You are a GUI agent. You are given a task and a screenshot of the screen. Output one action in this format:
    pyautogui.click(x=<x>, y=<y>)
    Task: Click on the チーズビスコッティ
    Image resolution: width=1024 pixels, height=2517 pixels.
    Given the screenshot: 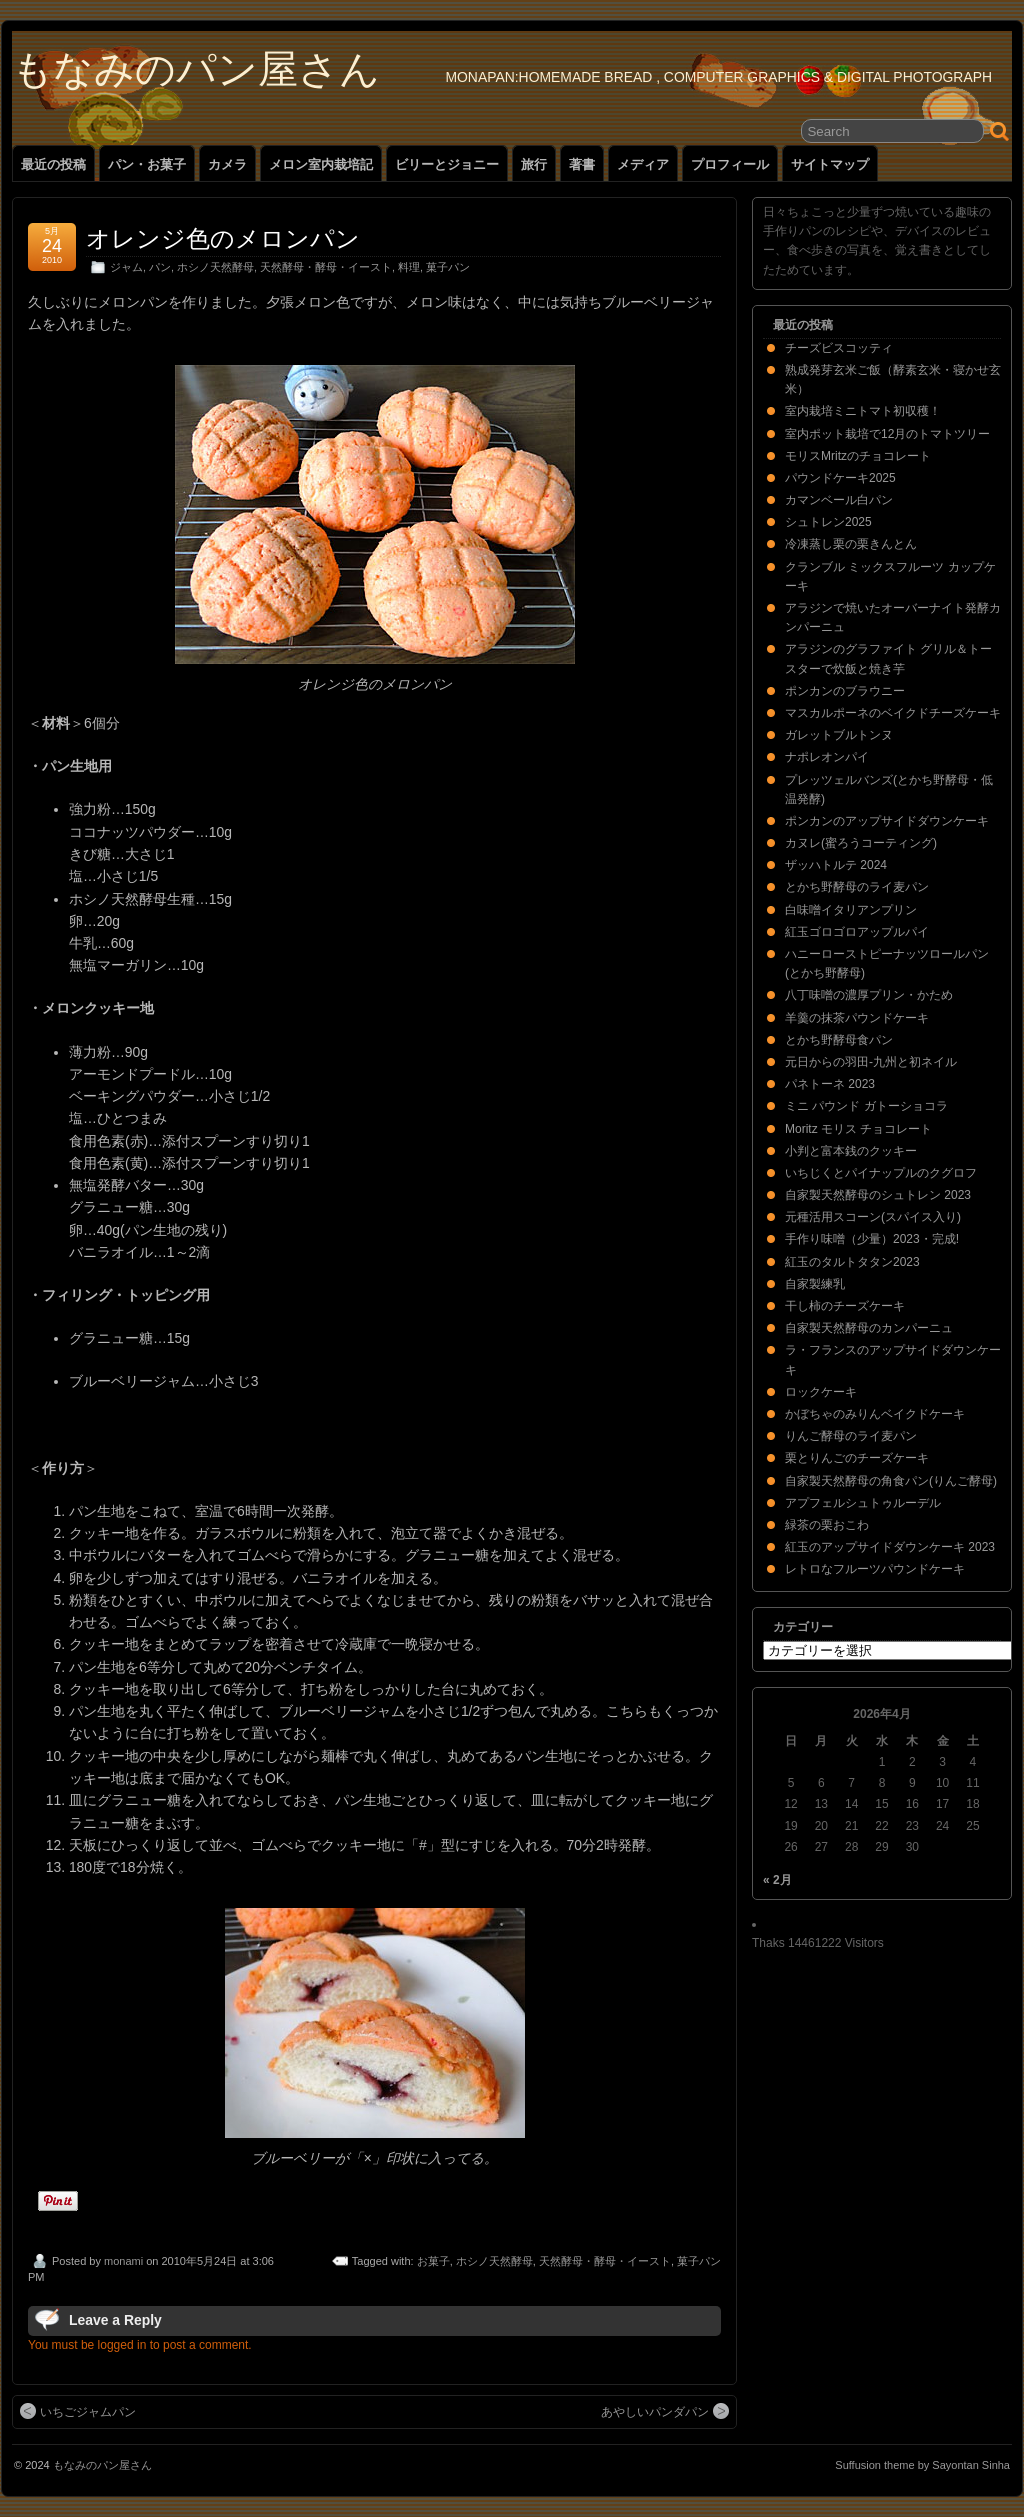 What is the action you would take?
    pyautogui.click(x=839, y=348)
    